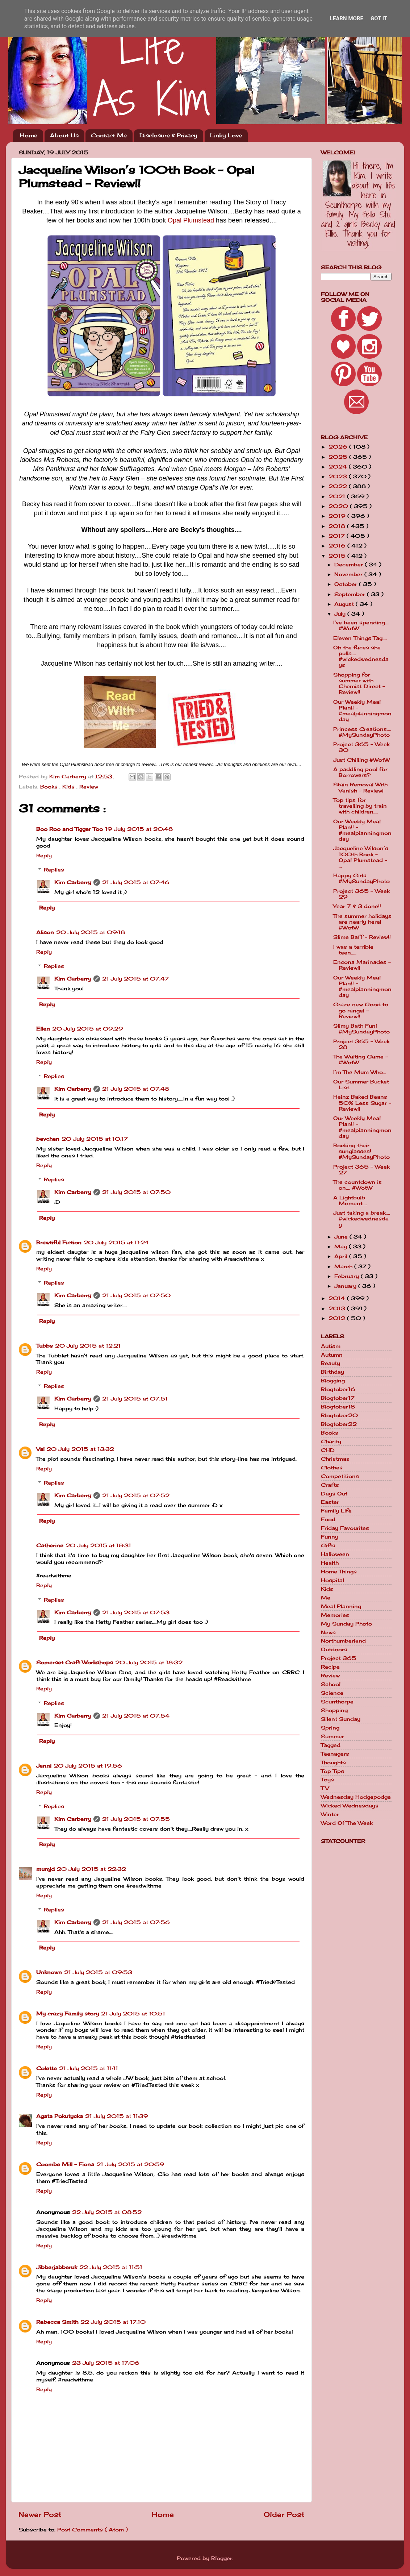 Image resolution: width=410 pixels, height=2576 pixels. I want to click on 21 July 2015 at 07:52, so click(136, 1495).